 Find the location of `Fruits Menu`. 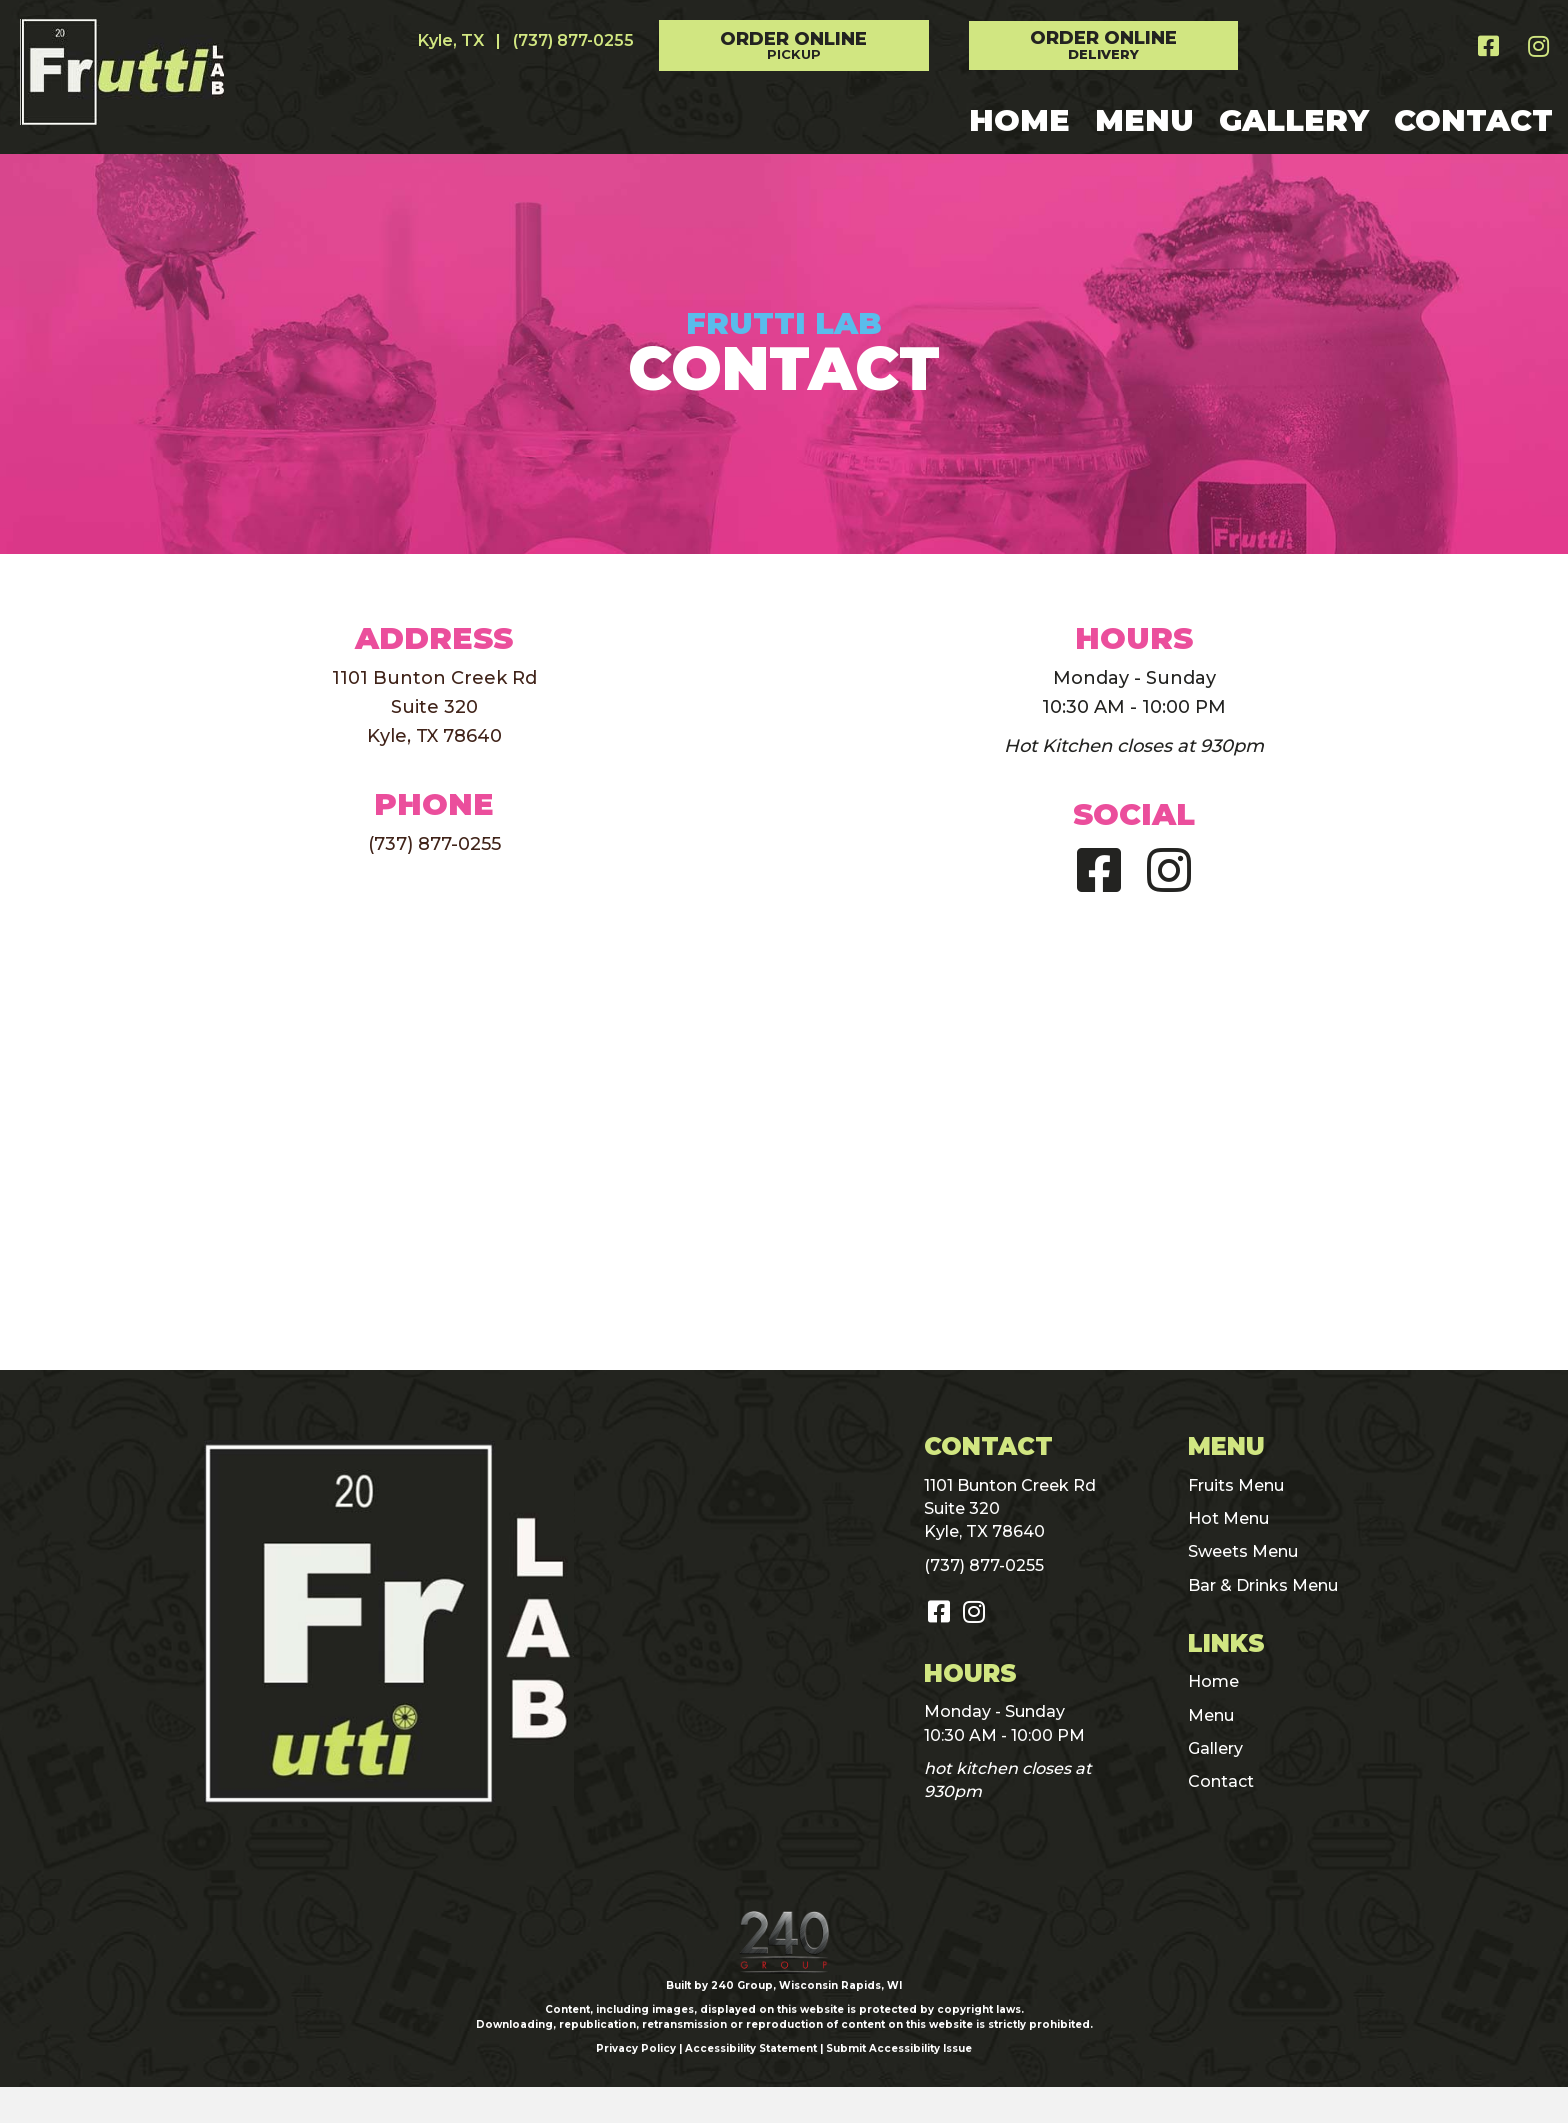

Fruits Menu is located at coordinates (1236, 1485).